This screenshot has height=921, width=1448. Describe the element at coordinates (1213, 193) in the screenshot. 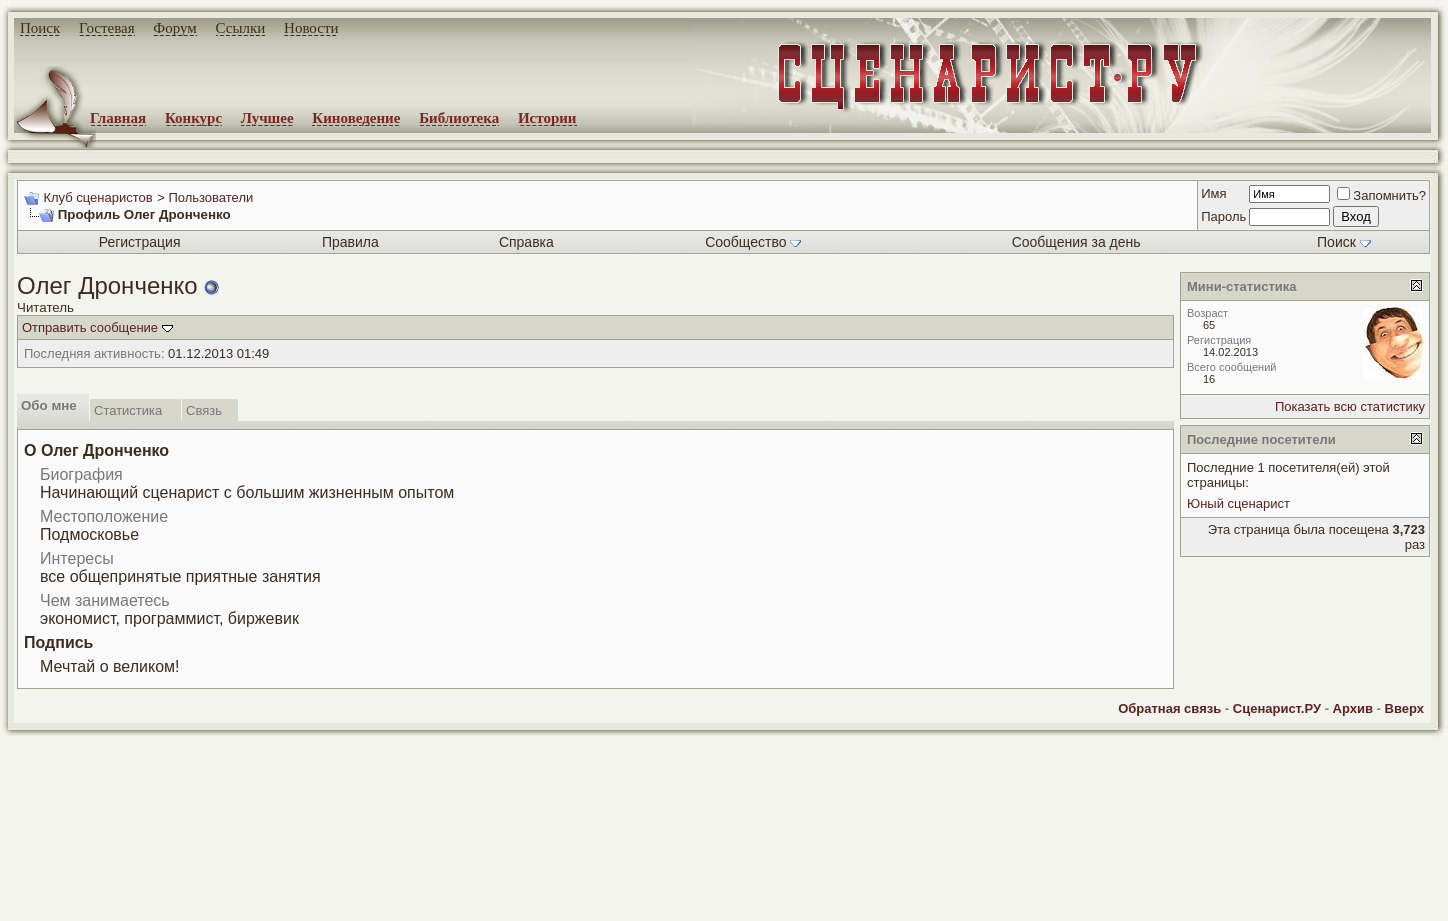

I see `Имя` at that location.